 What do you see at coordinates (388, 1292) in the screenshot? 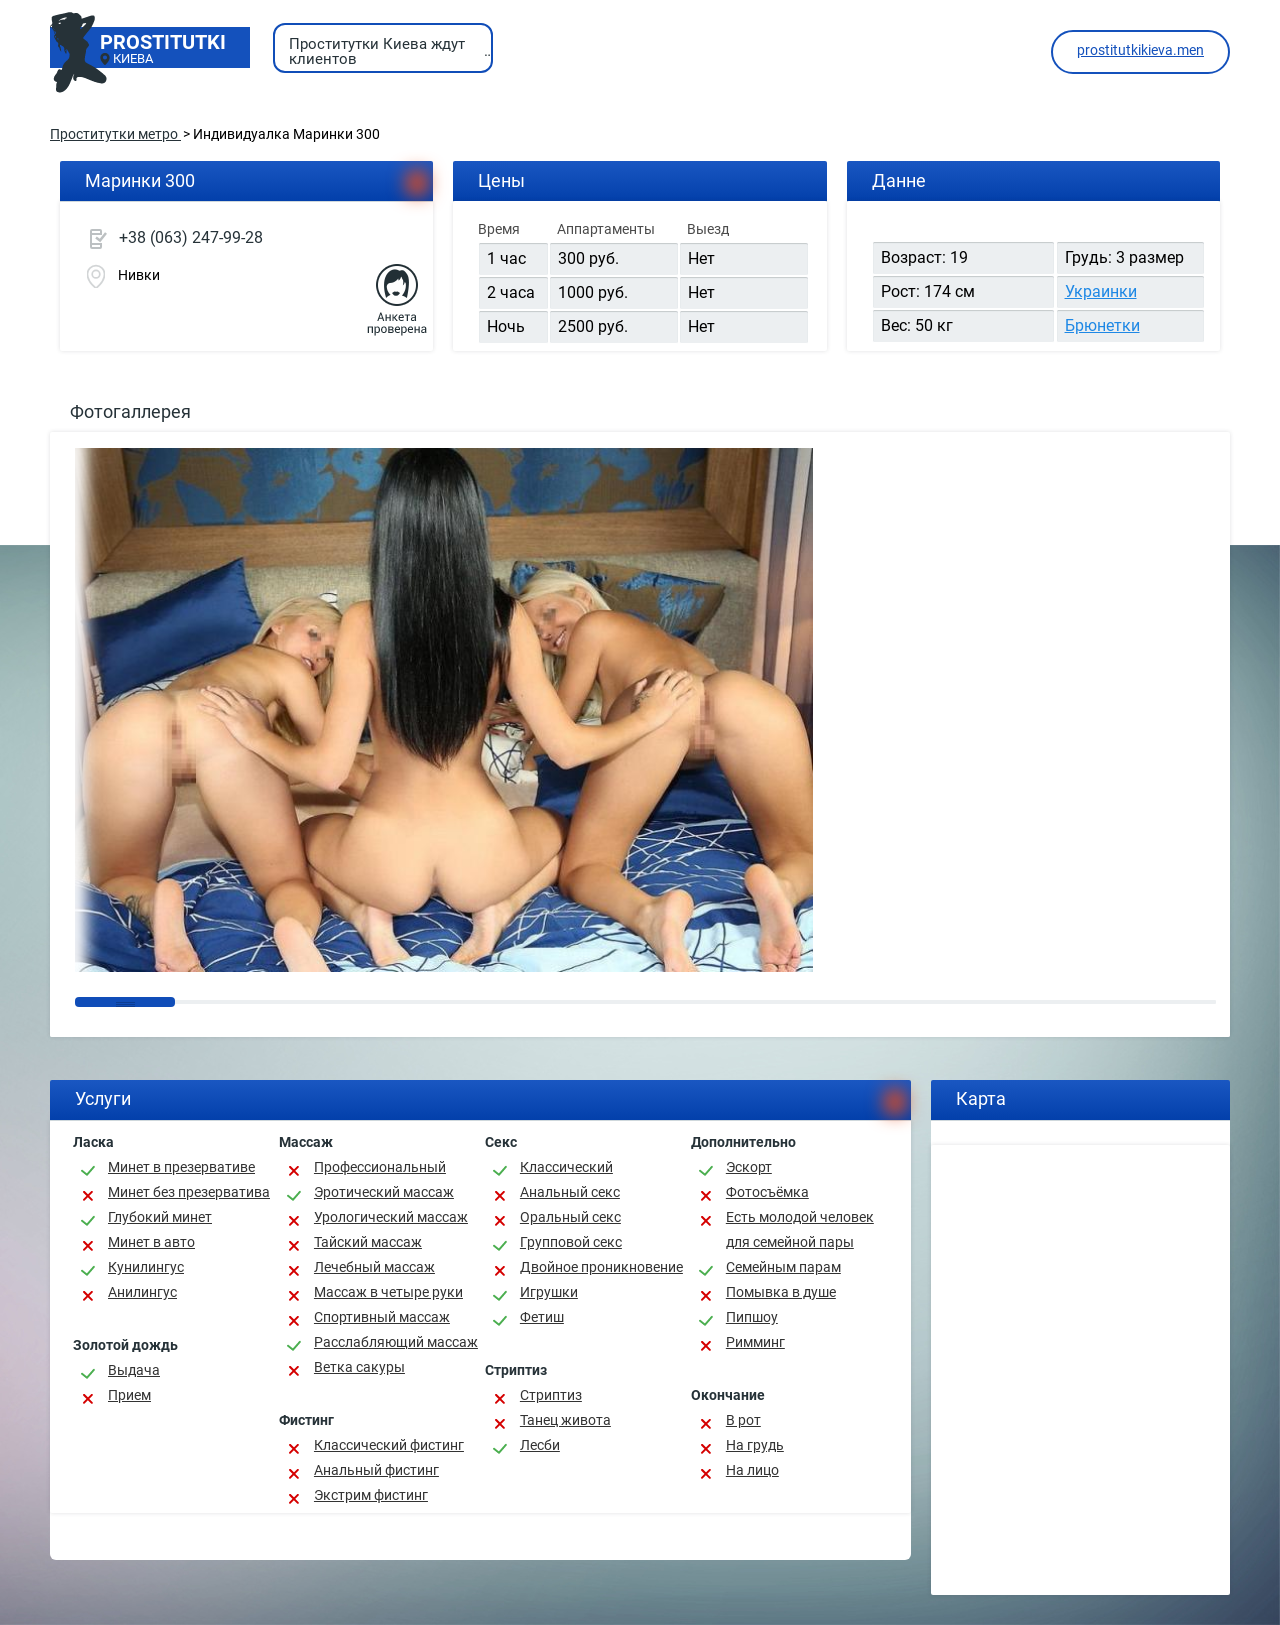
I see `Массаж в четыре руки` at bounding box center [388, 1292].